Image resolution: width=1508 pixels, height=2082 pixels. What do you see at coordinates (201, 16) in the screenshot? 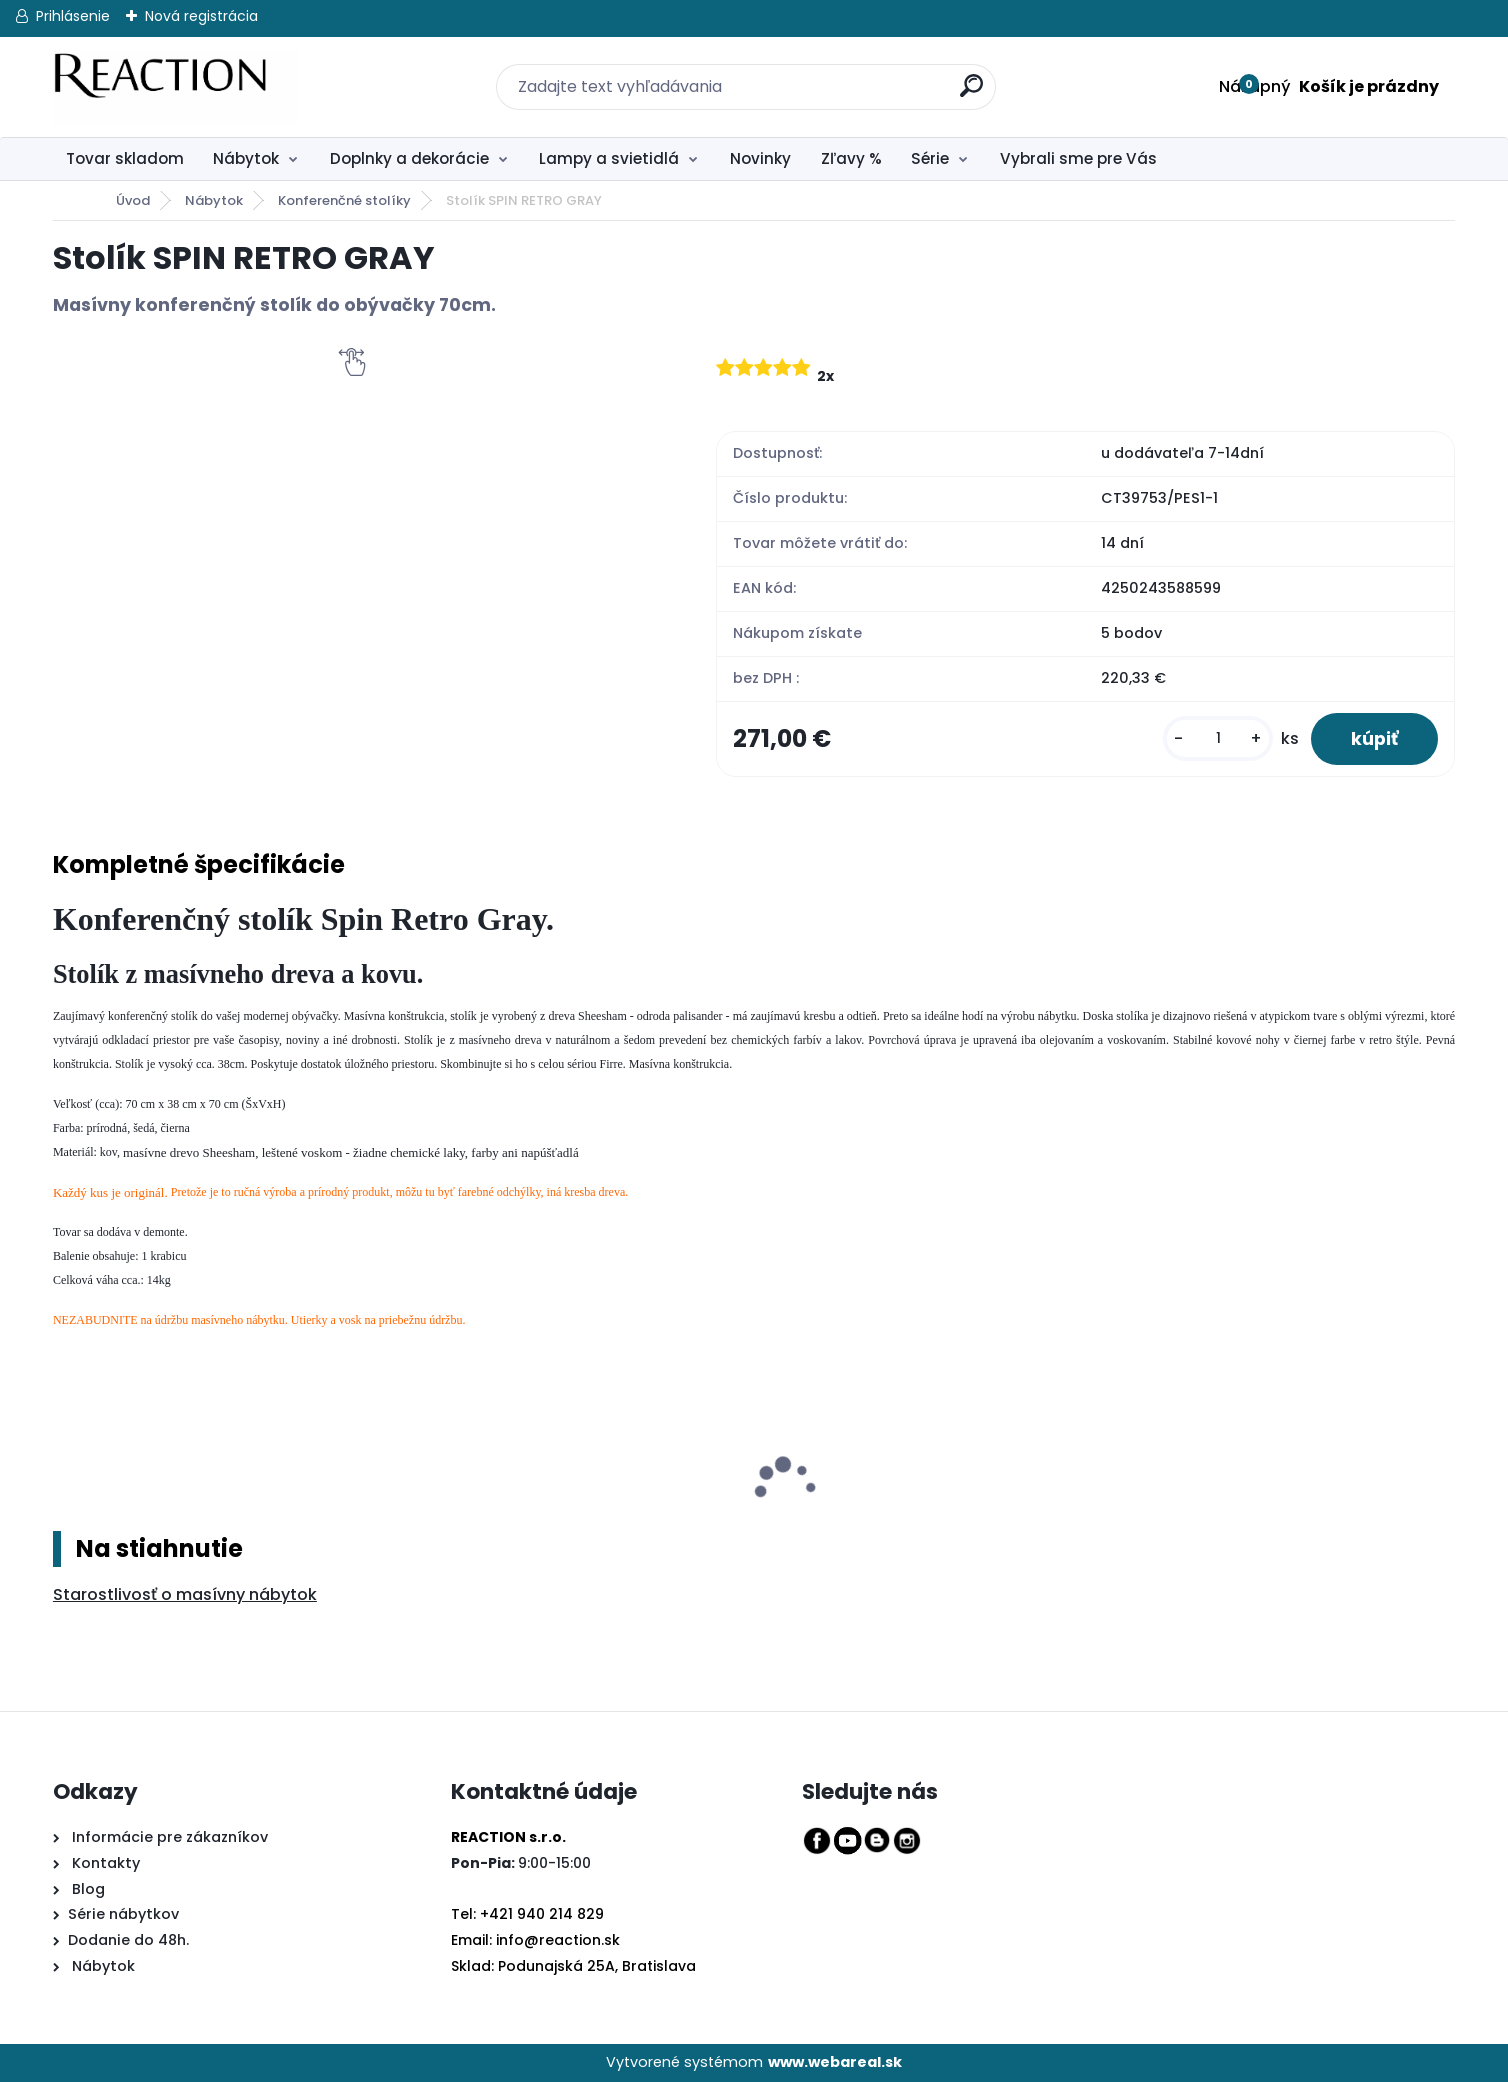
I see `Nová registrácia` at bounding box center [201, 16].